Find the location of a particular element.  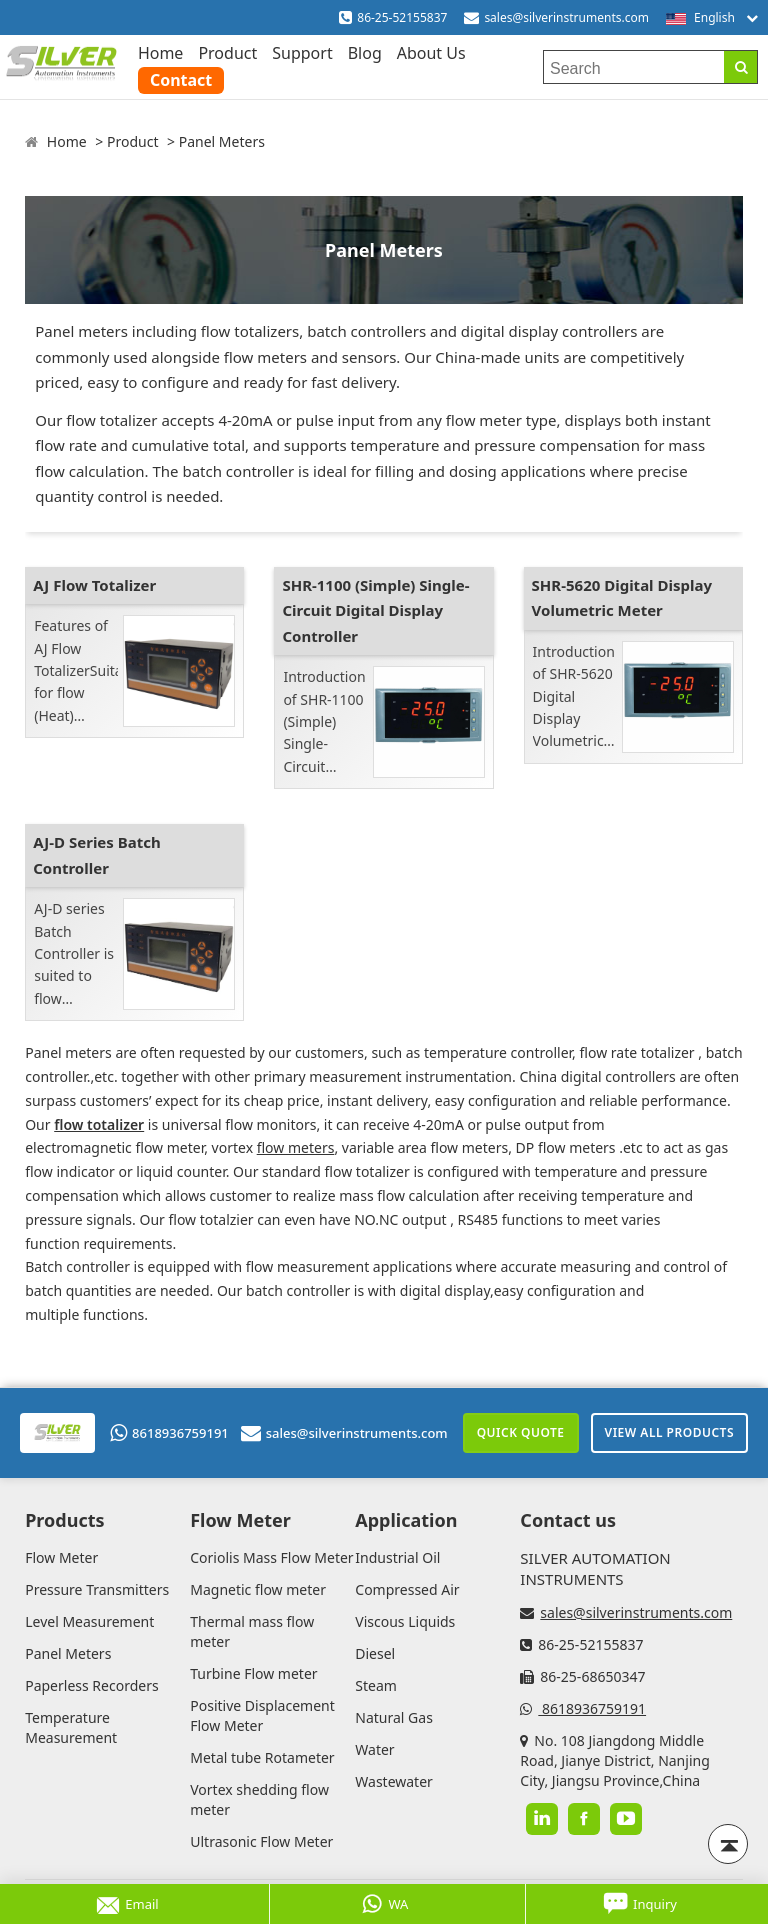

Metal tube Rotameter is located at coordinates (262, 1757).